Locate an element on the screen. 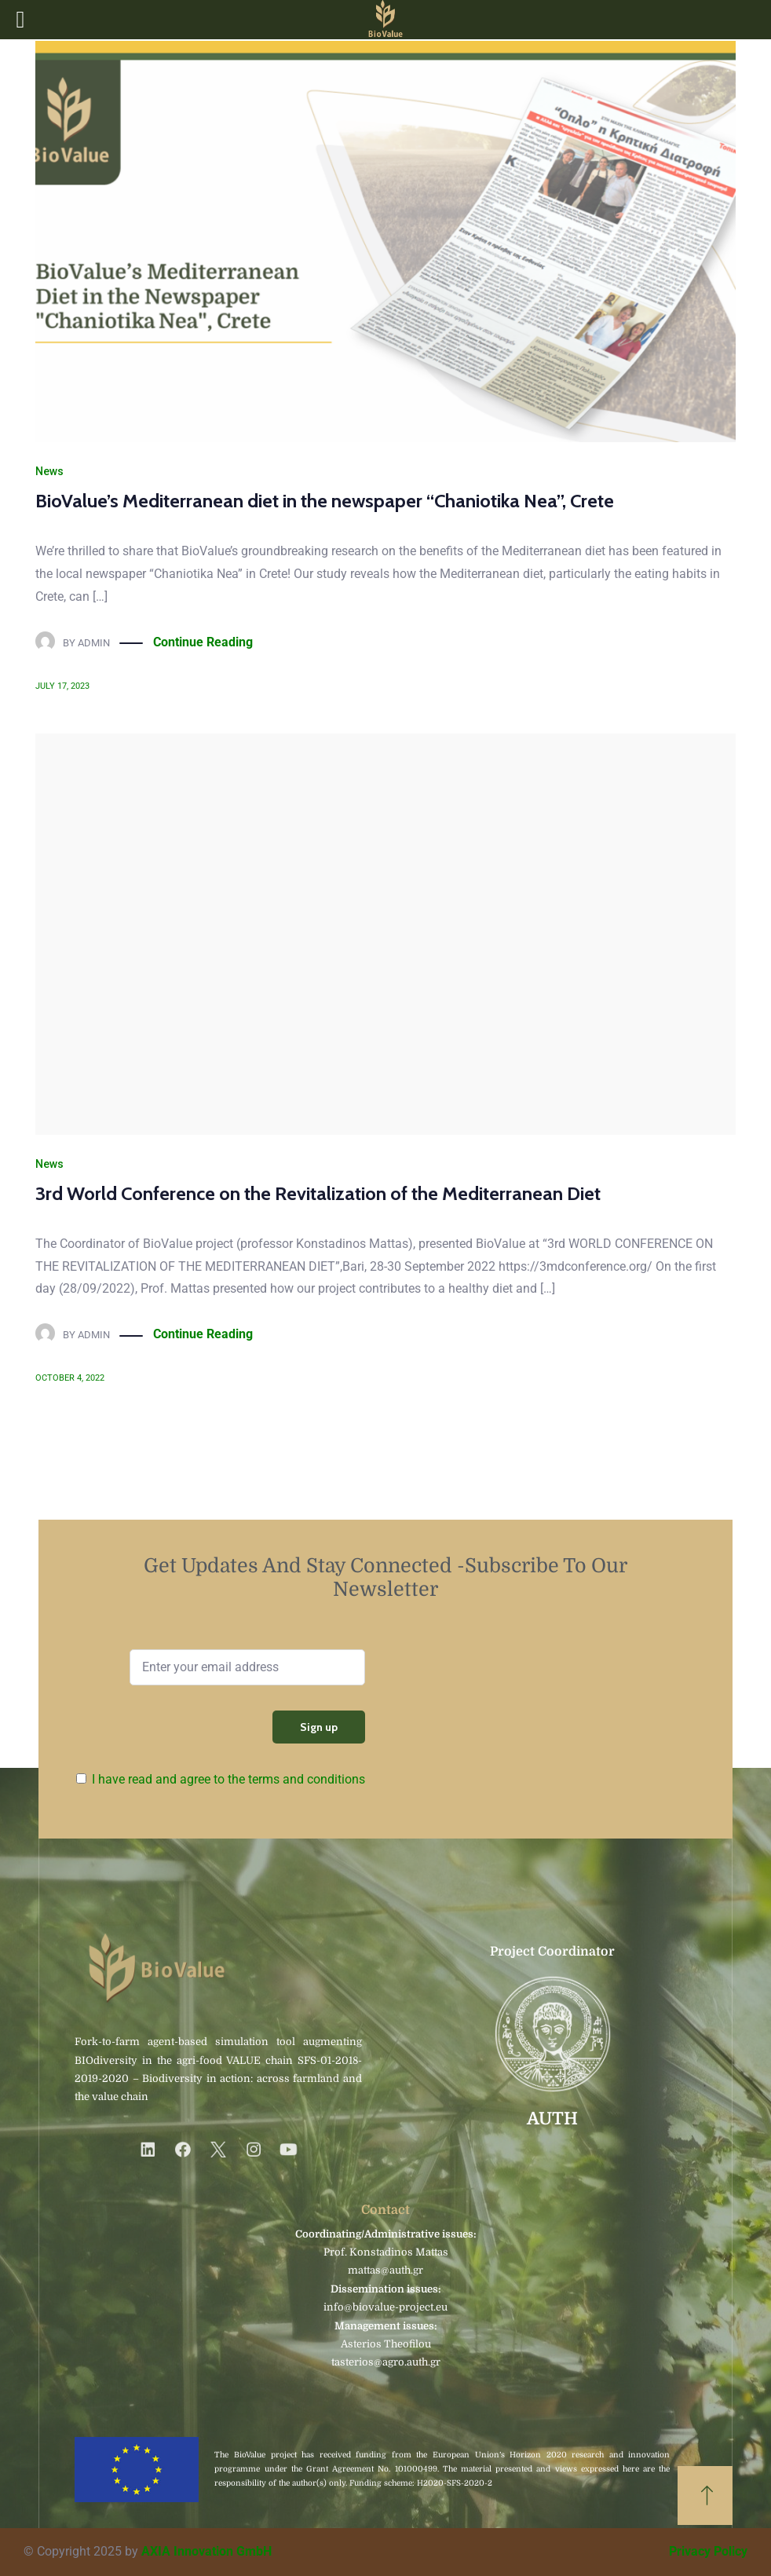 The width and height of the screenshot is (771, 2576). 3rd World Conference on the Revitalization of the Mediterranean Diet is located at coordinates (318, 1193).